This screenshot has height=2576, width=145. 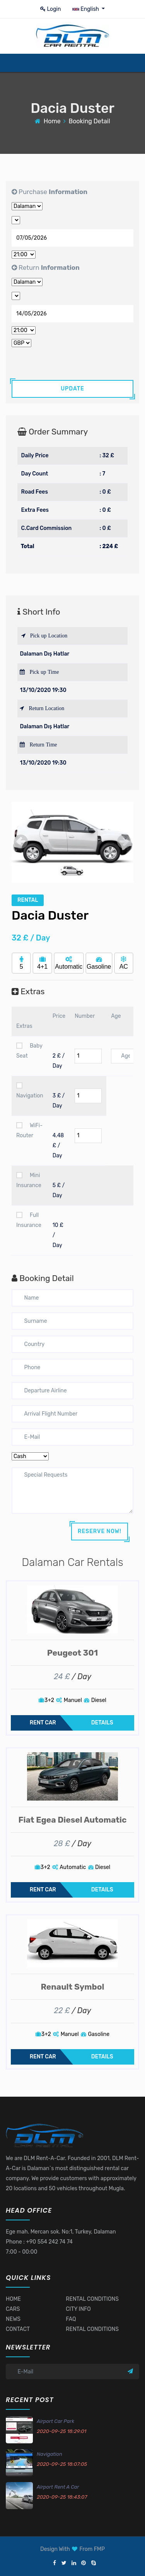 I want to click on CITY INFO, so click(x=78, y=2309).